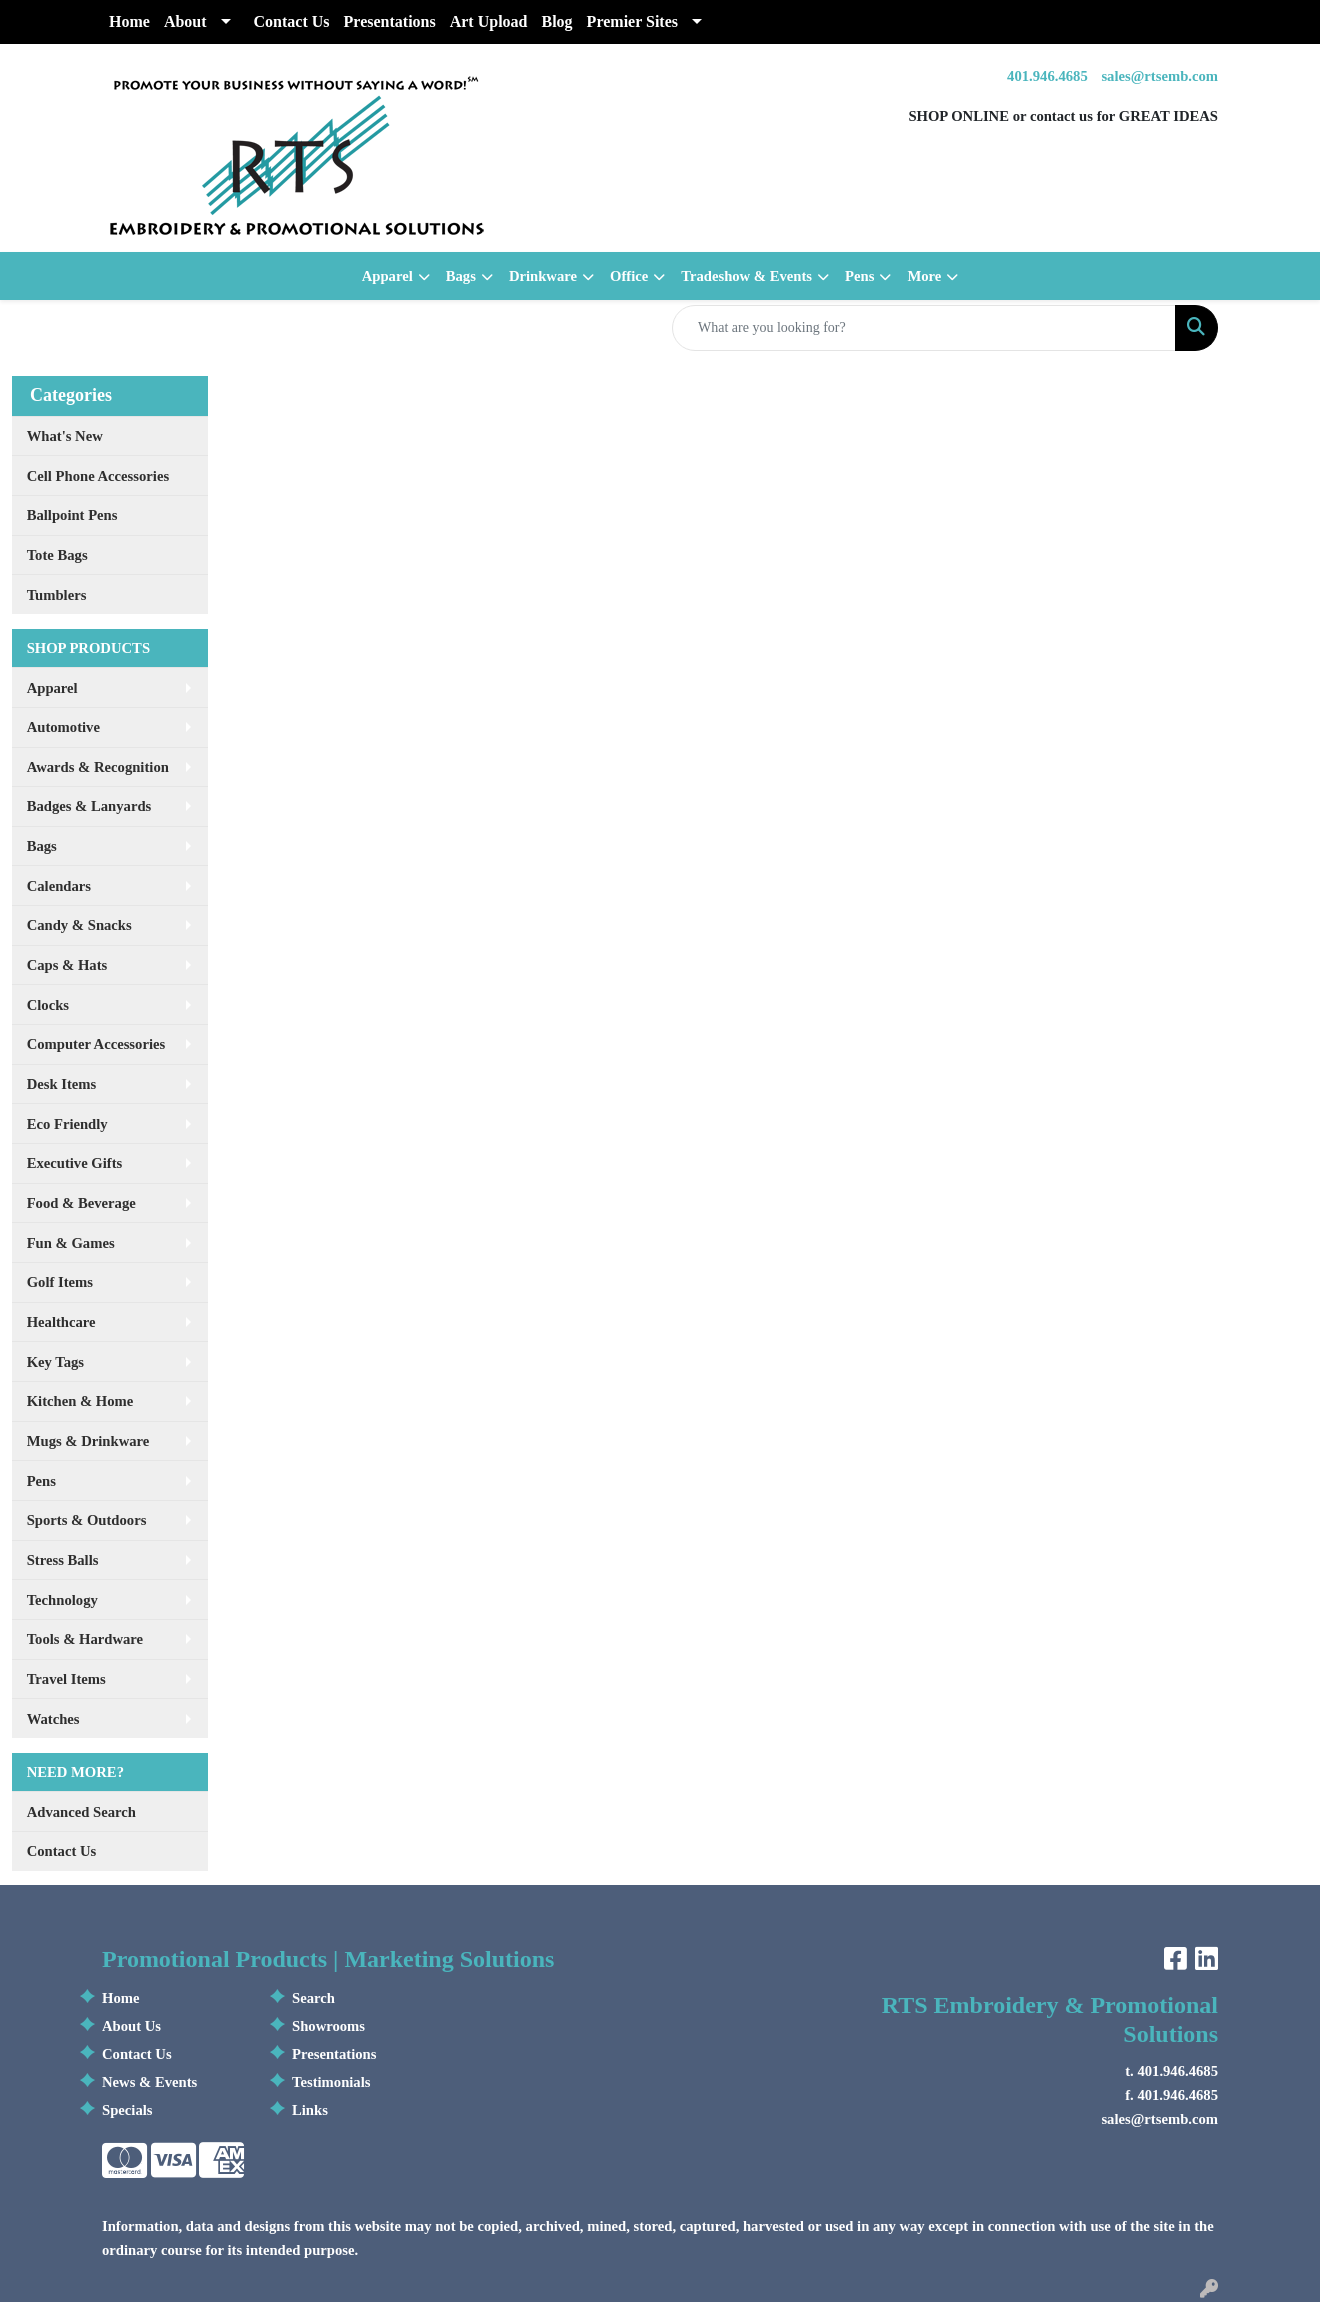  Describe the element at coordinates (489, 21) in the screenshot. I see `Art Upload` at that location.